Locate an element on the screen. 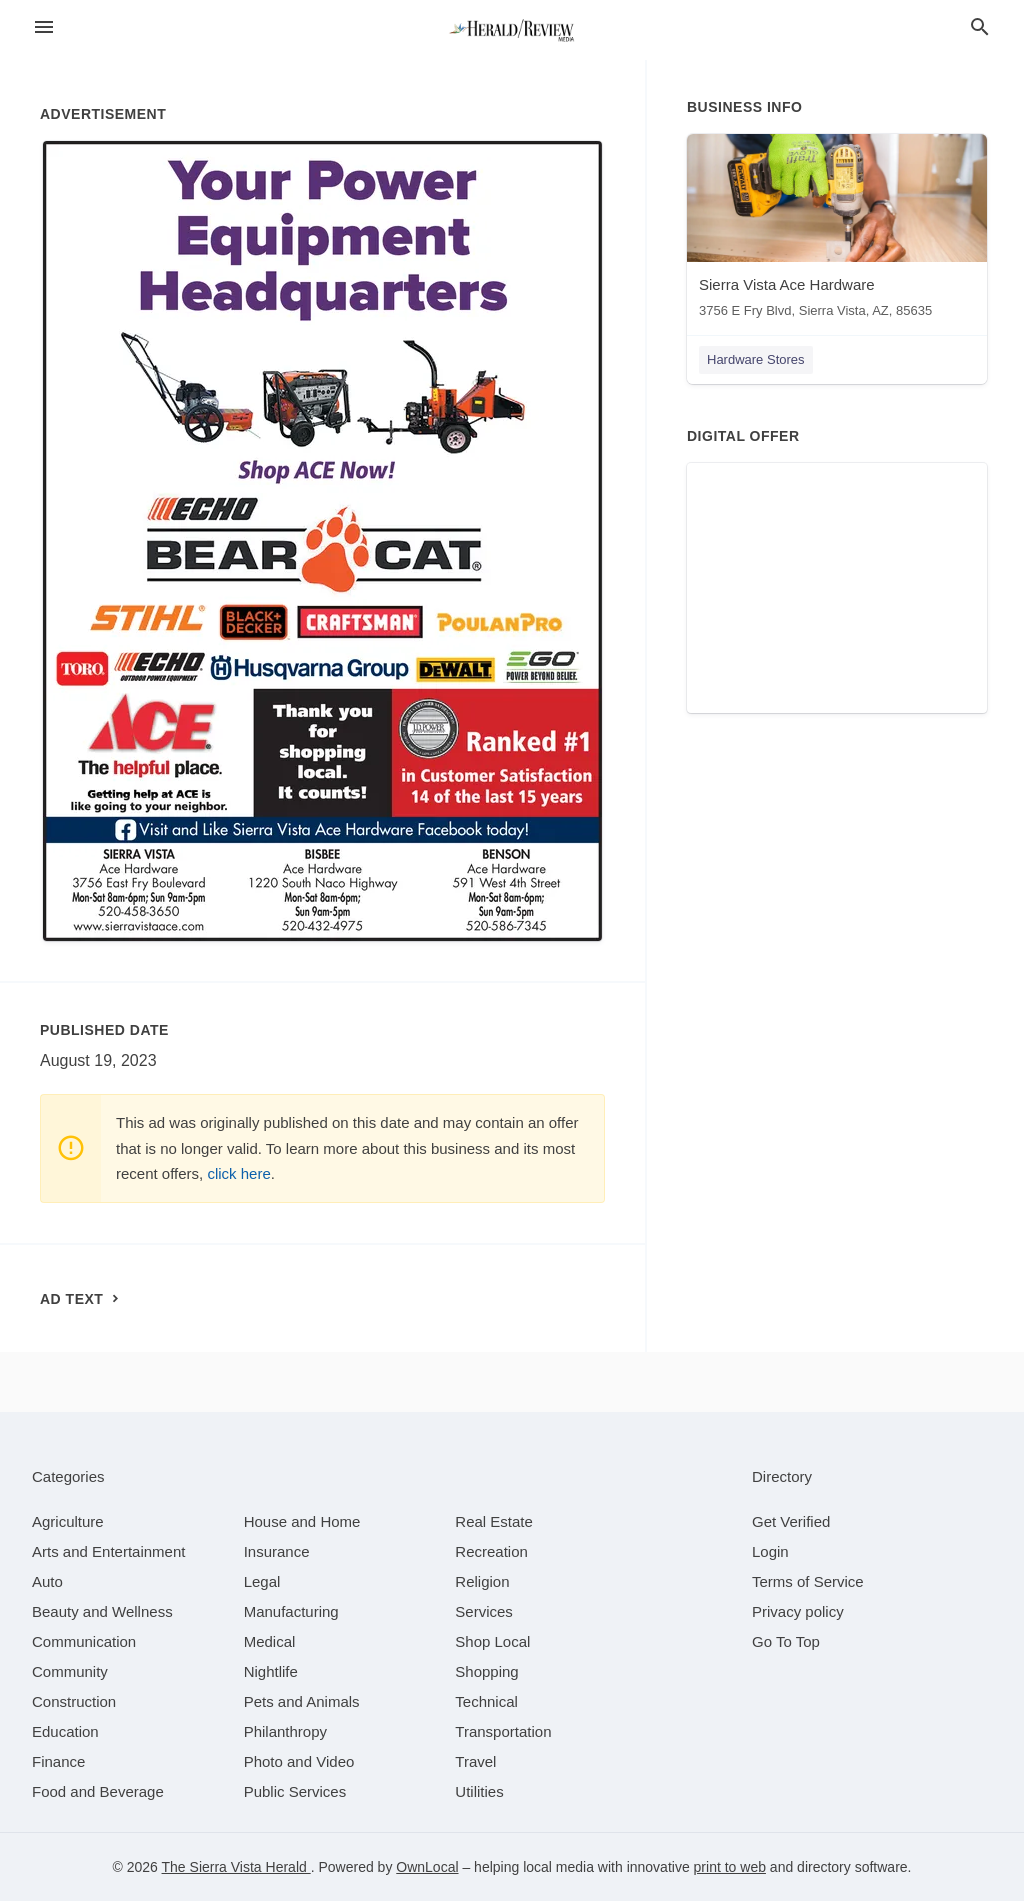 The height and width of the screenshot is (1901, 1024). [category Photo and Video] is located at coordinates (299, 1761).